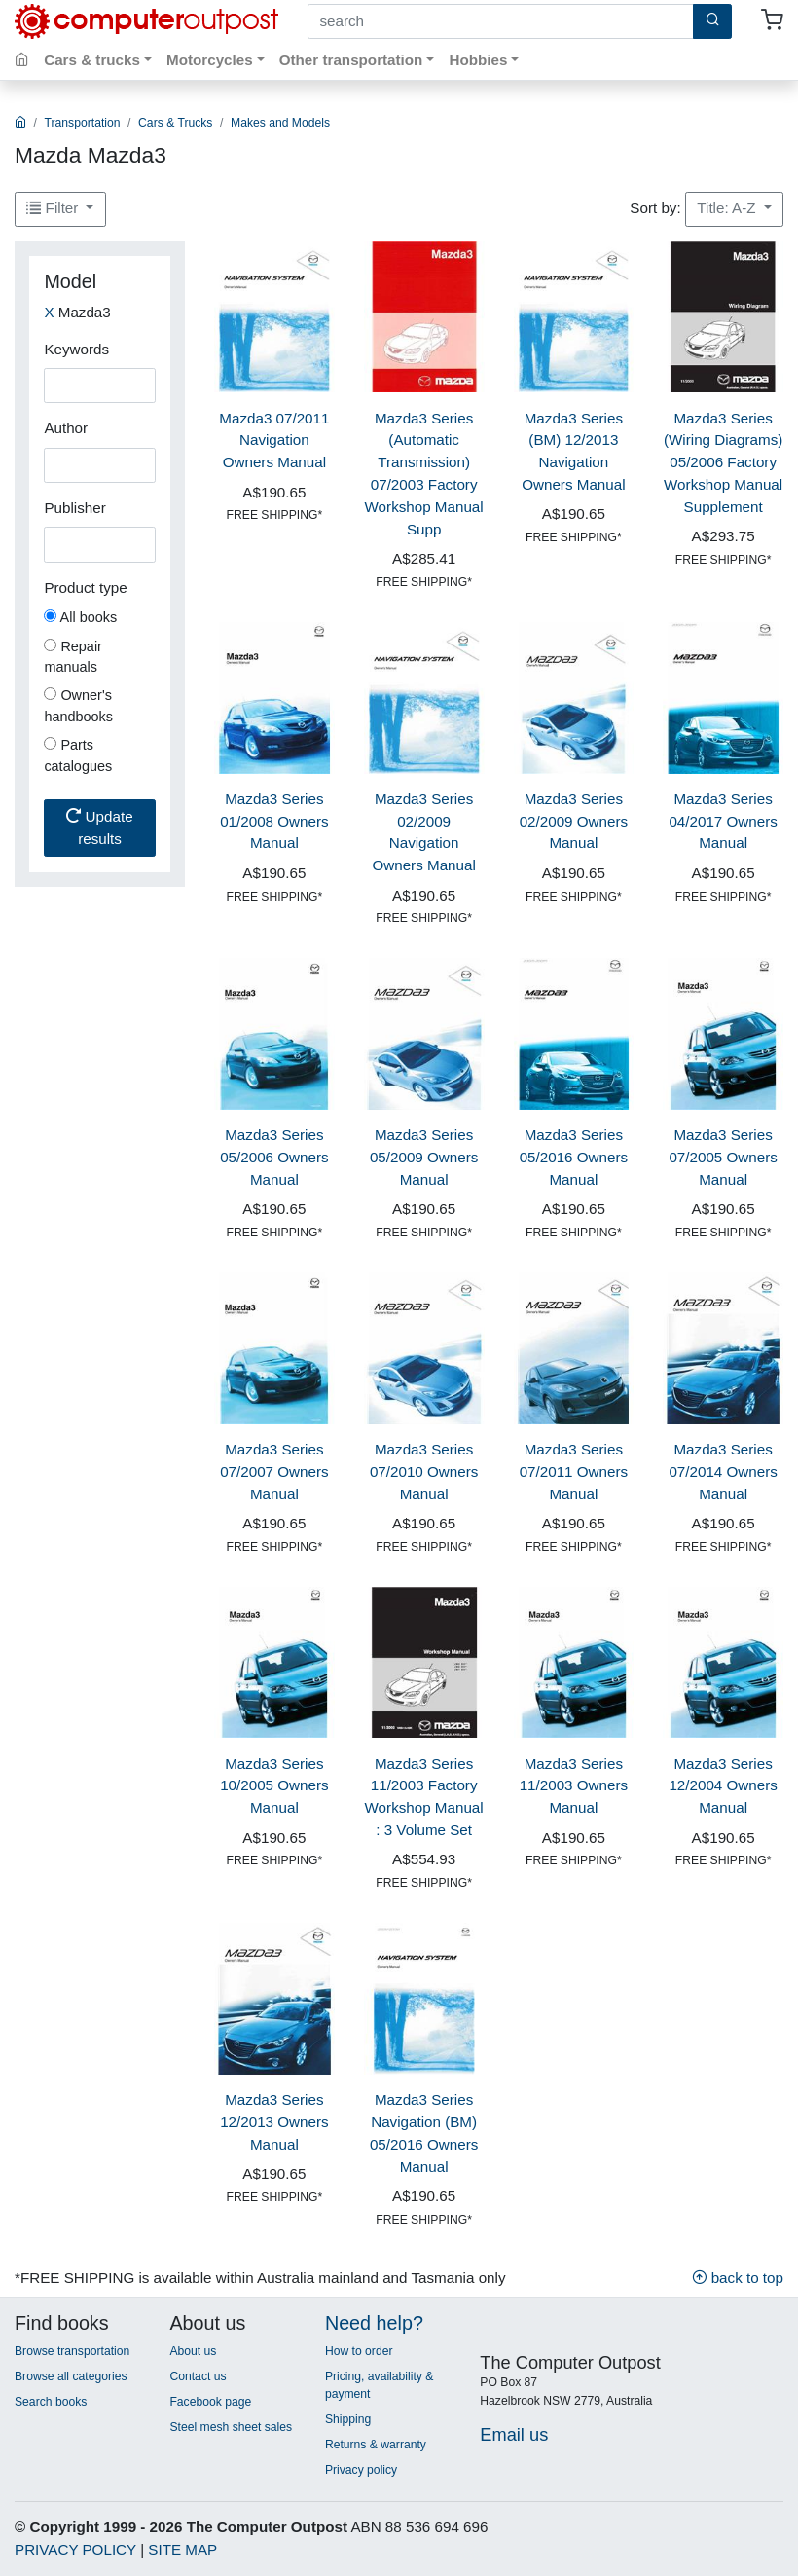 The width and height of the screenshot is (798, 2576). Describe the element at coordinates (424, 1157) in the screenshot. I see `Mazda3 Series 05/2009 Owners Manual` at that location.